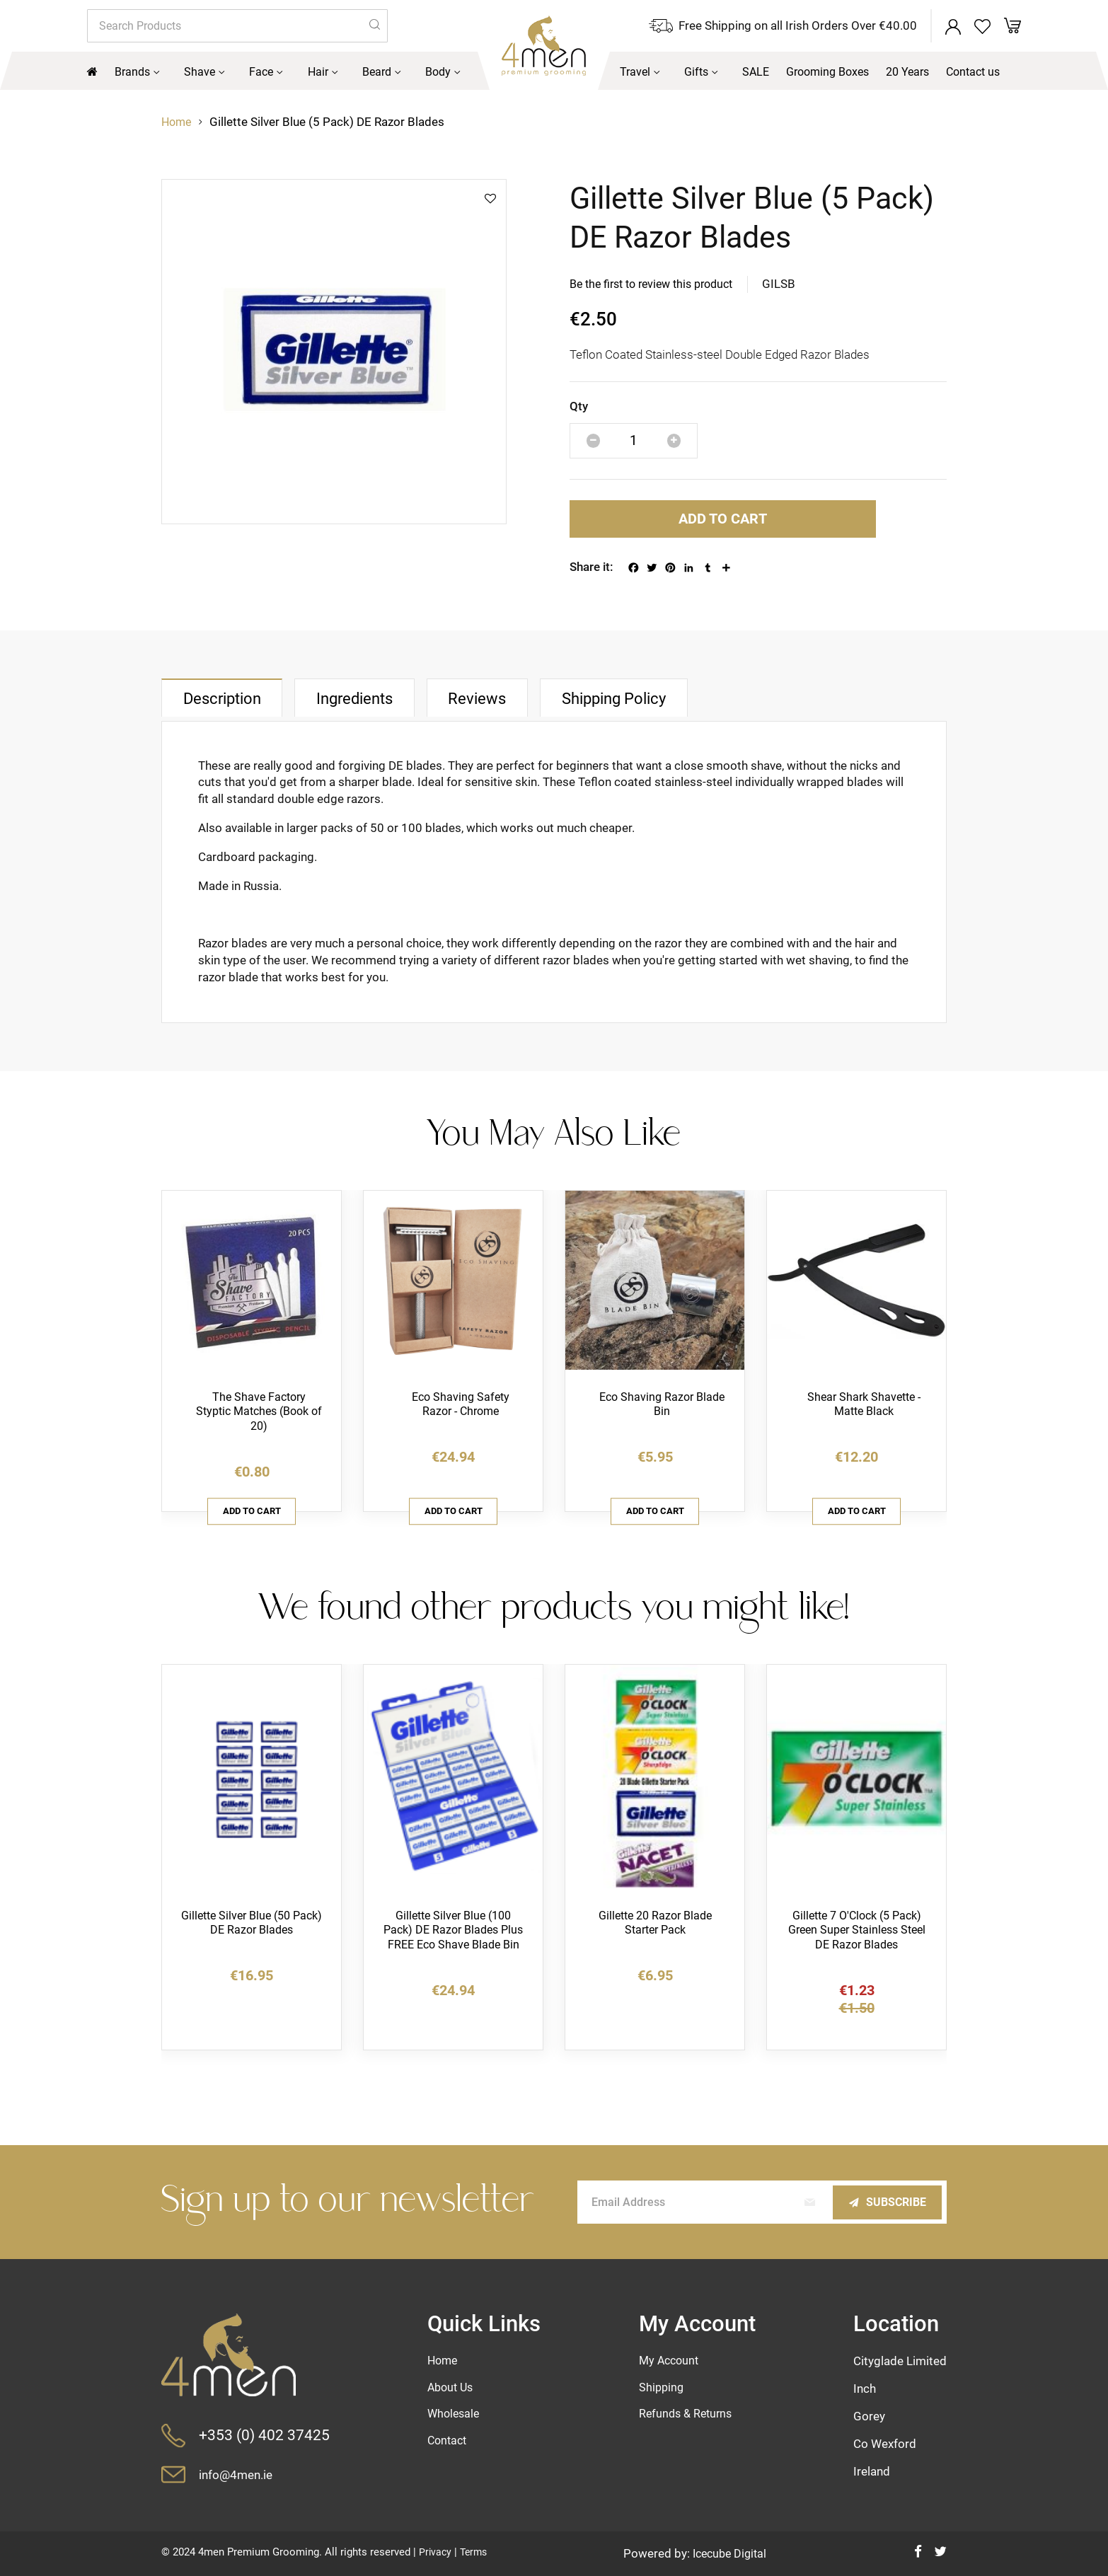 The height and width of the screenshot is (2576, 1108). What do you see at coordinates (476, 2552) in the screenshot?
I see `Terms` at bounding box center [476, 2552].